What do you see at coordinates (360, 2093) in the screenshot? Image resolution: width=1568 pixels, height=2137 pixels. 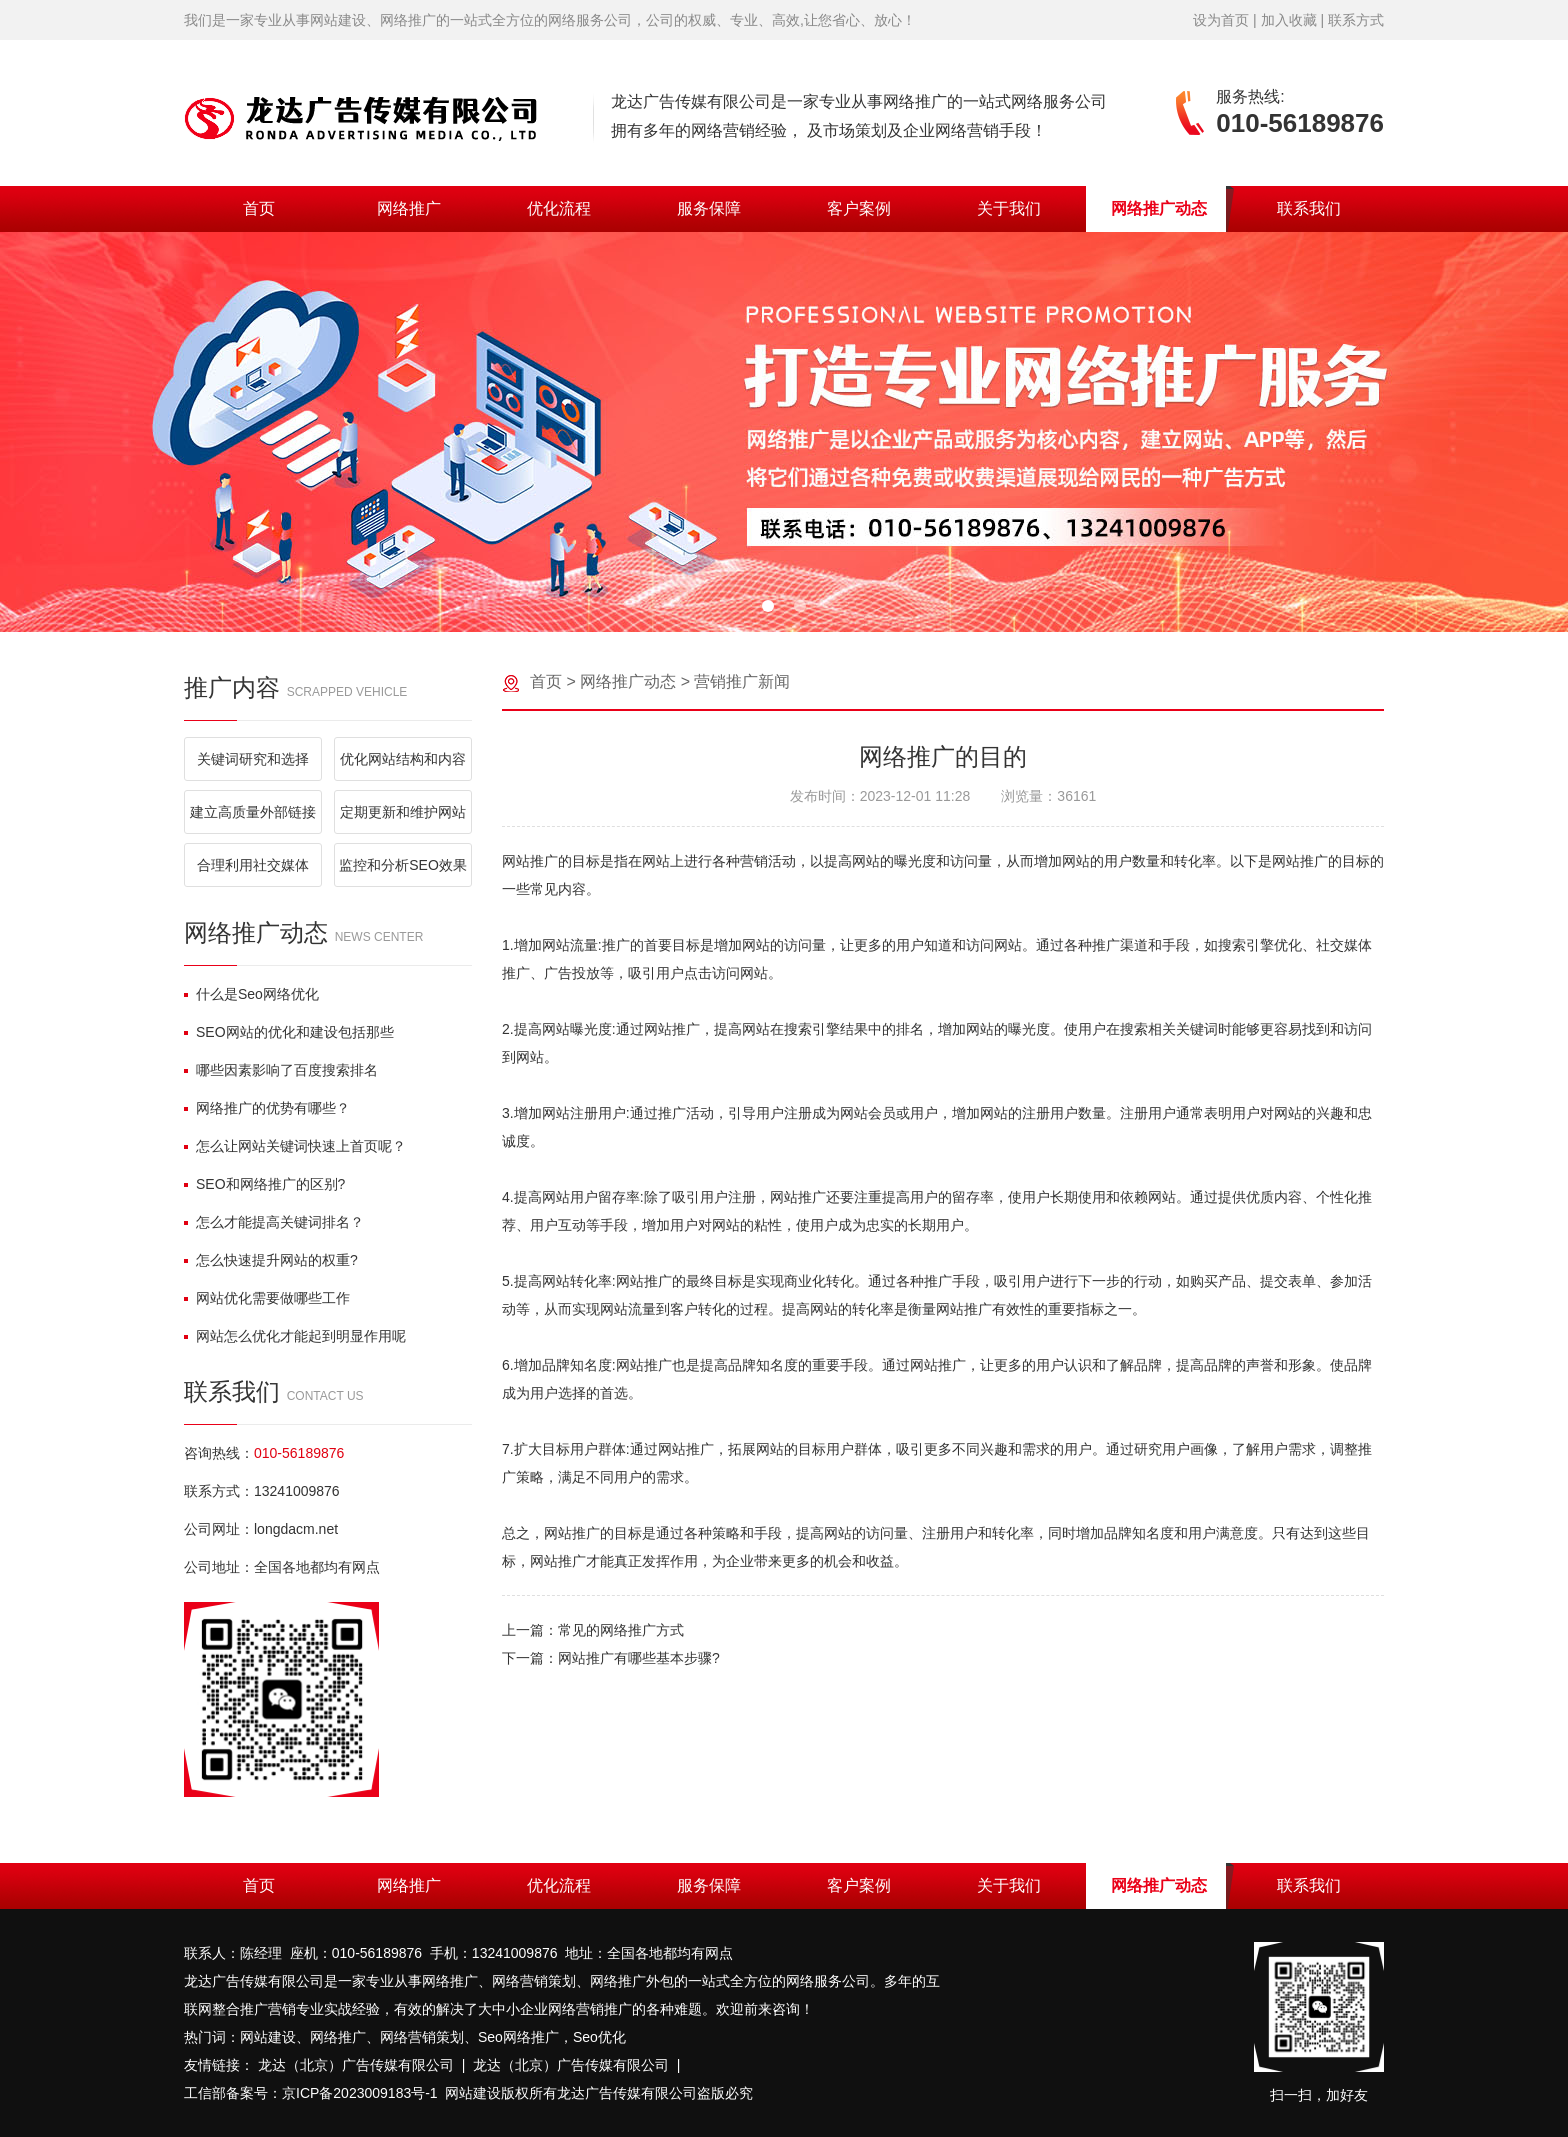 I see `京ICP备2023009183号-1` at bounding box center [360, 2093].